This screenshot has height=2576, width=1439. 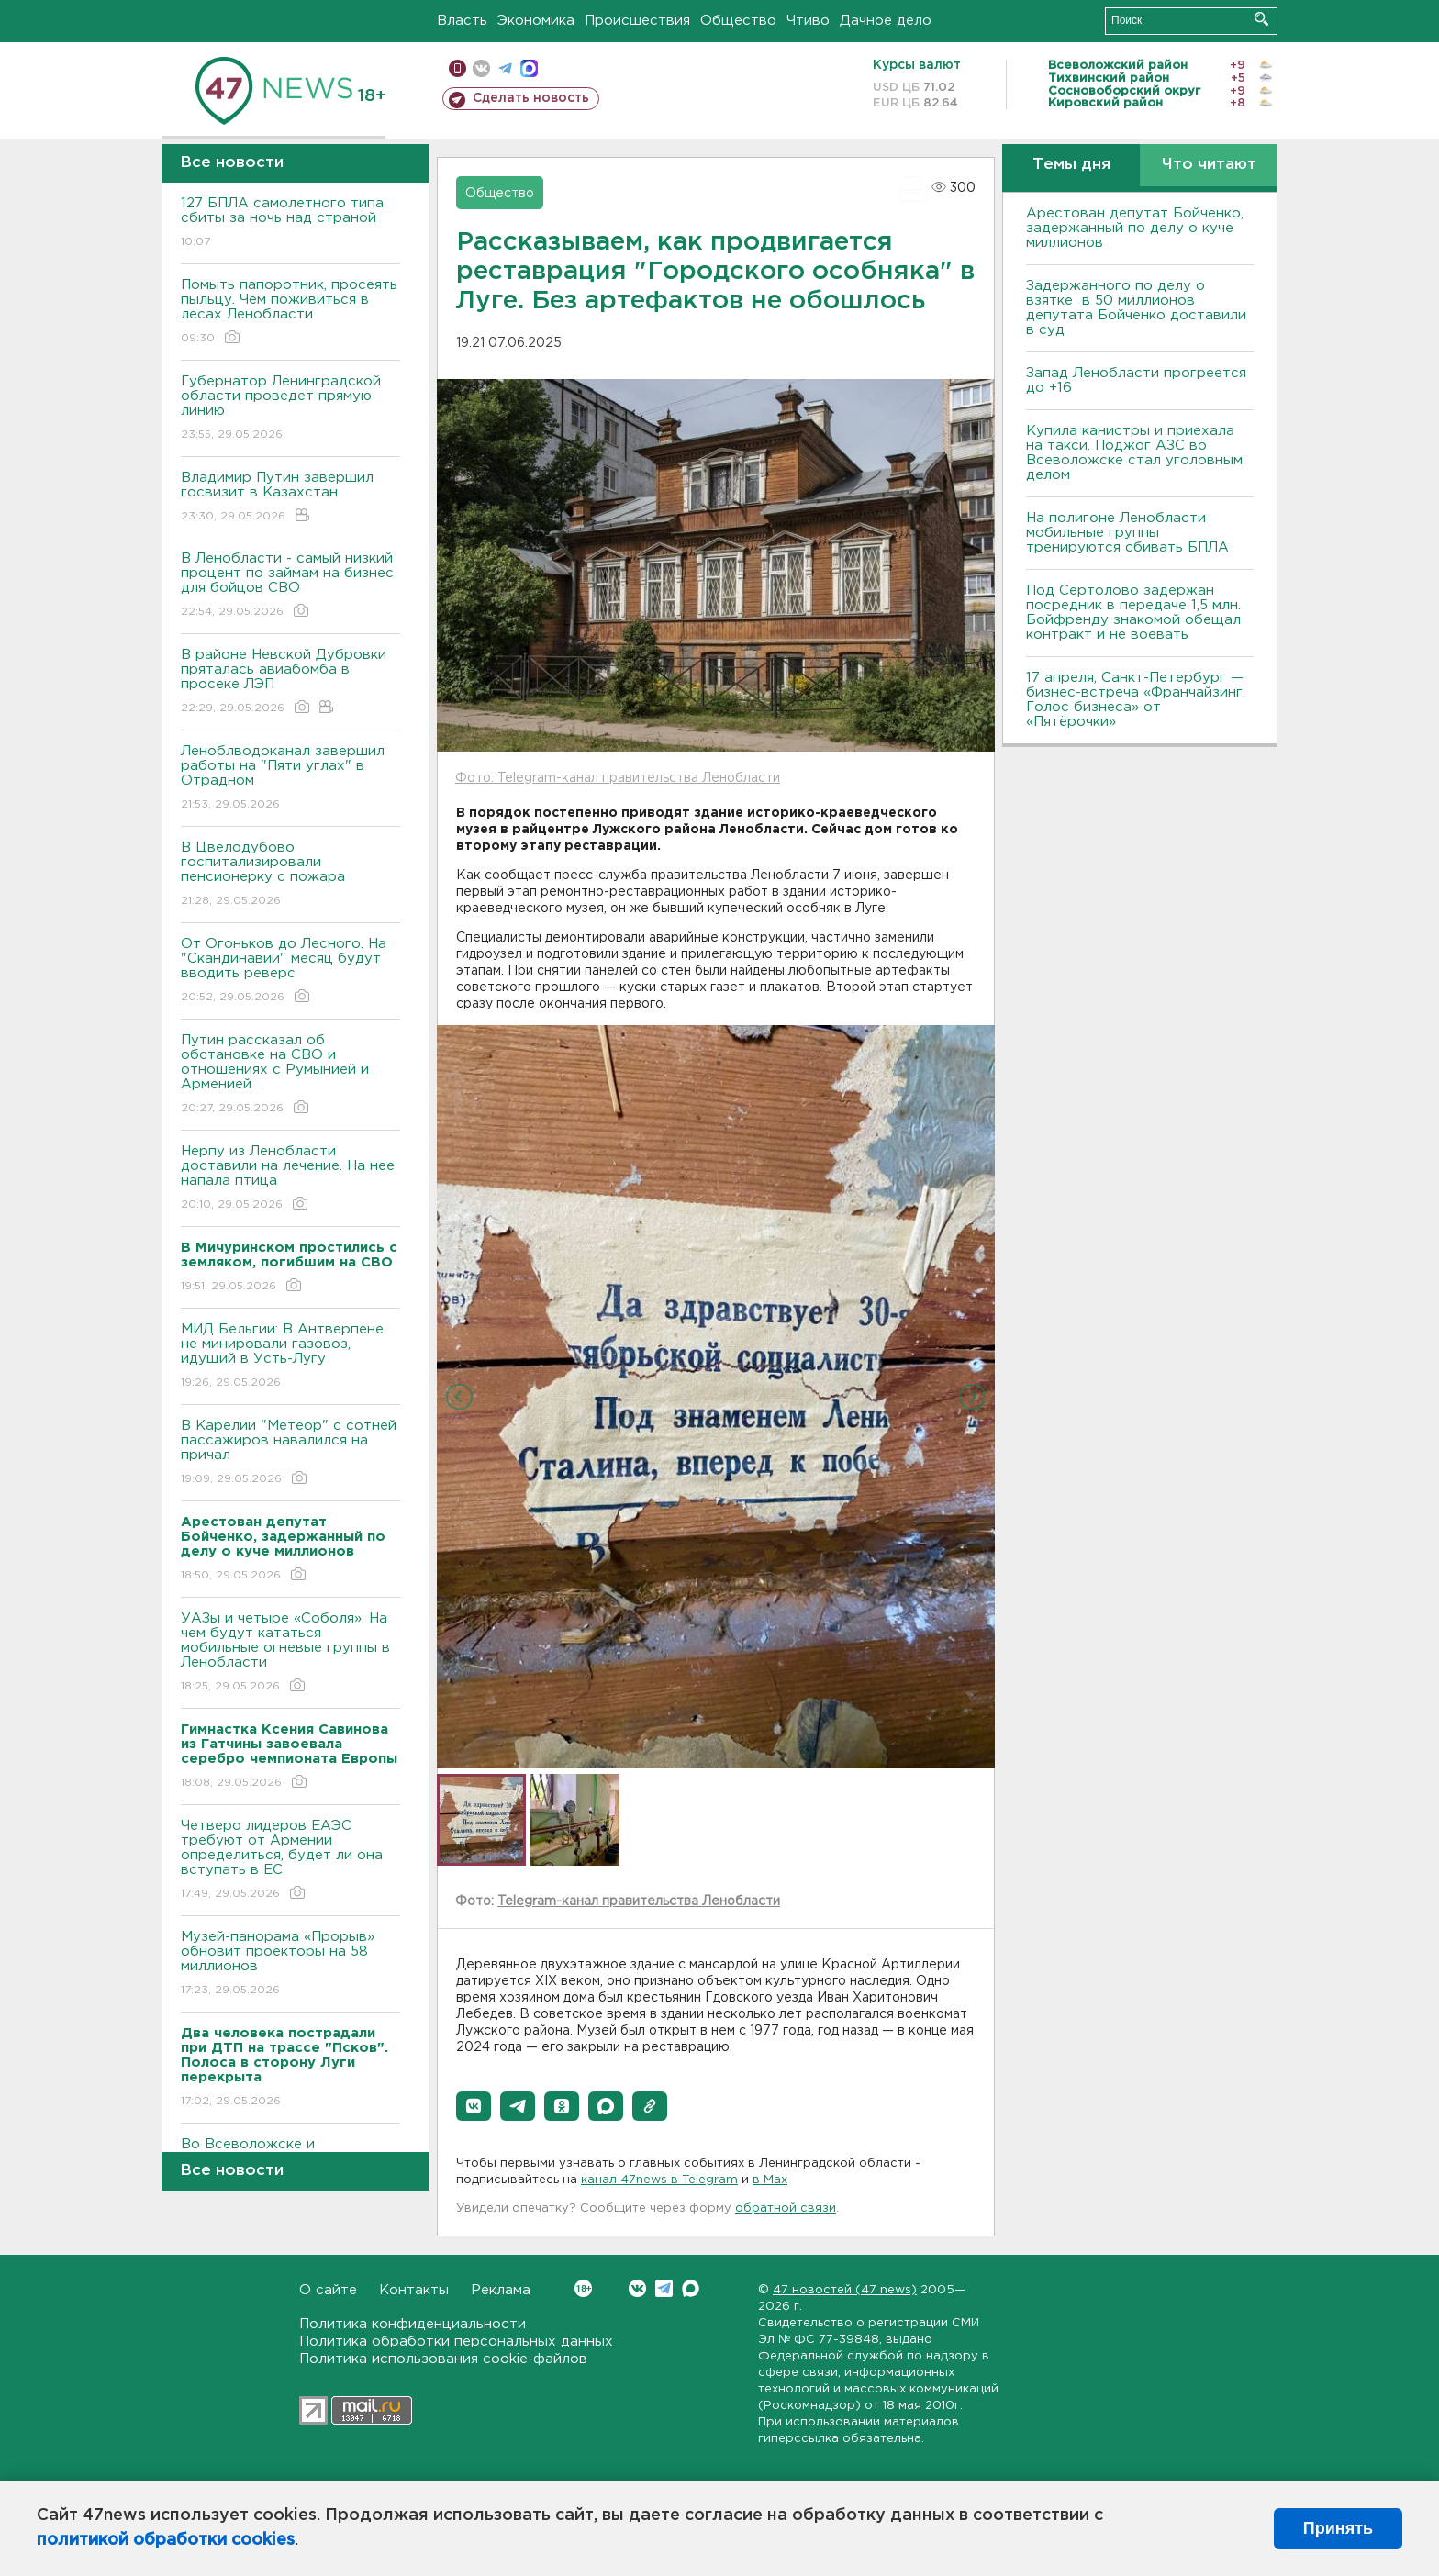 I want to click on в Maх, so click(x=770, y=2180).